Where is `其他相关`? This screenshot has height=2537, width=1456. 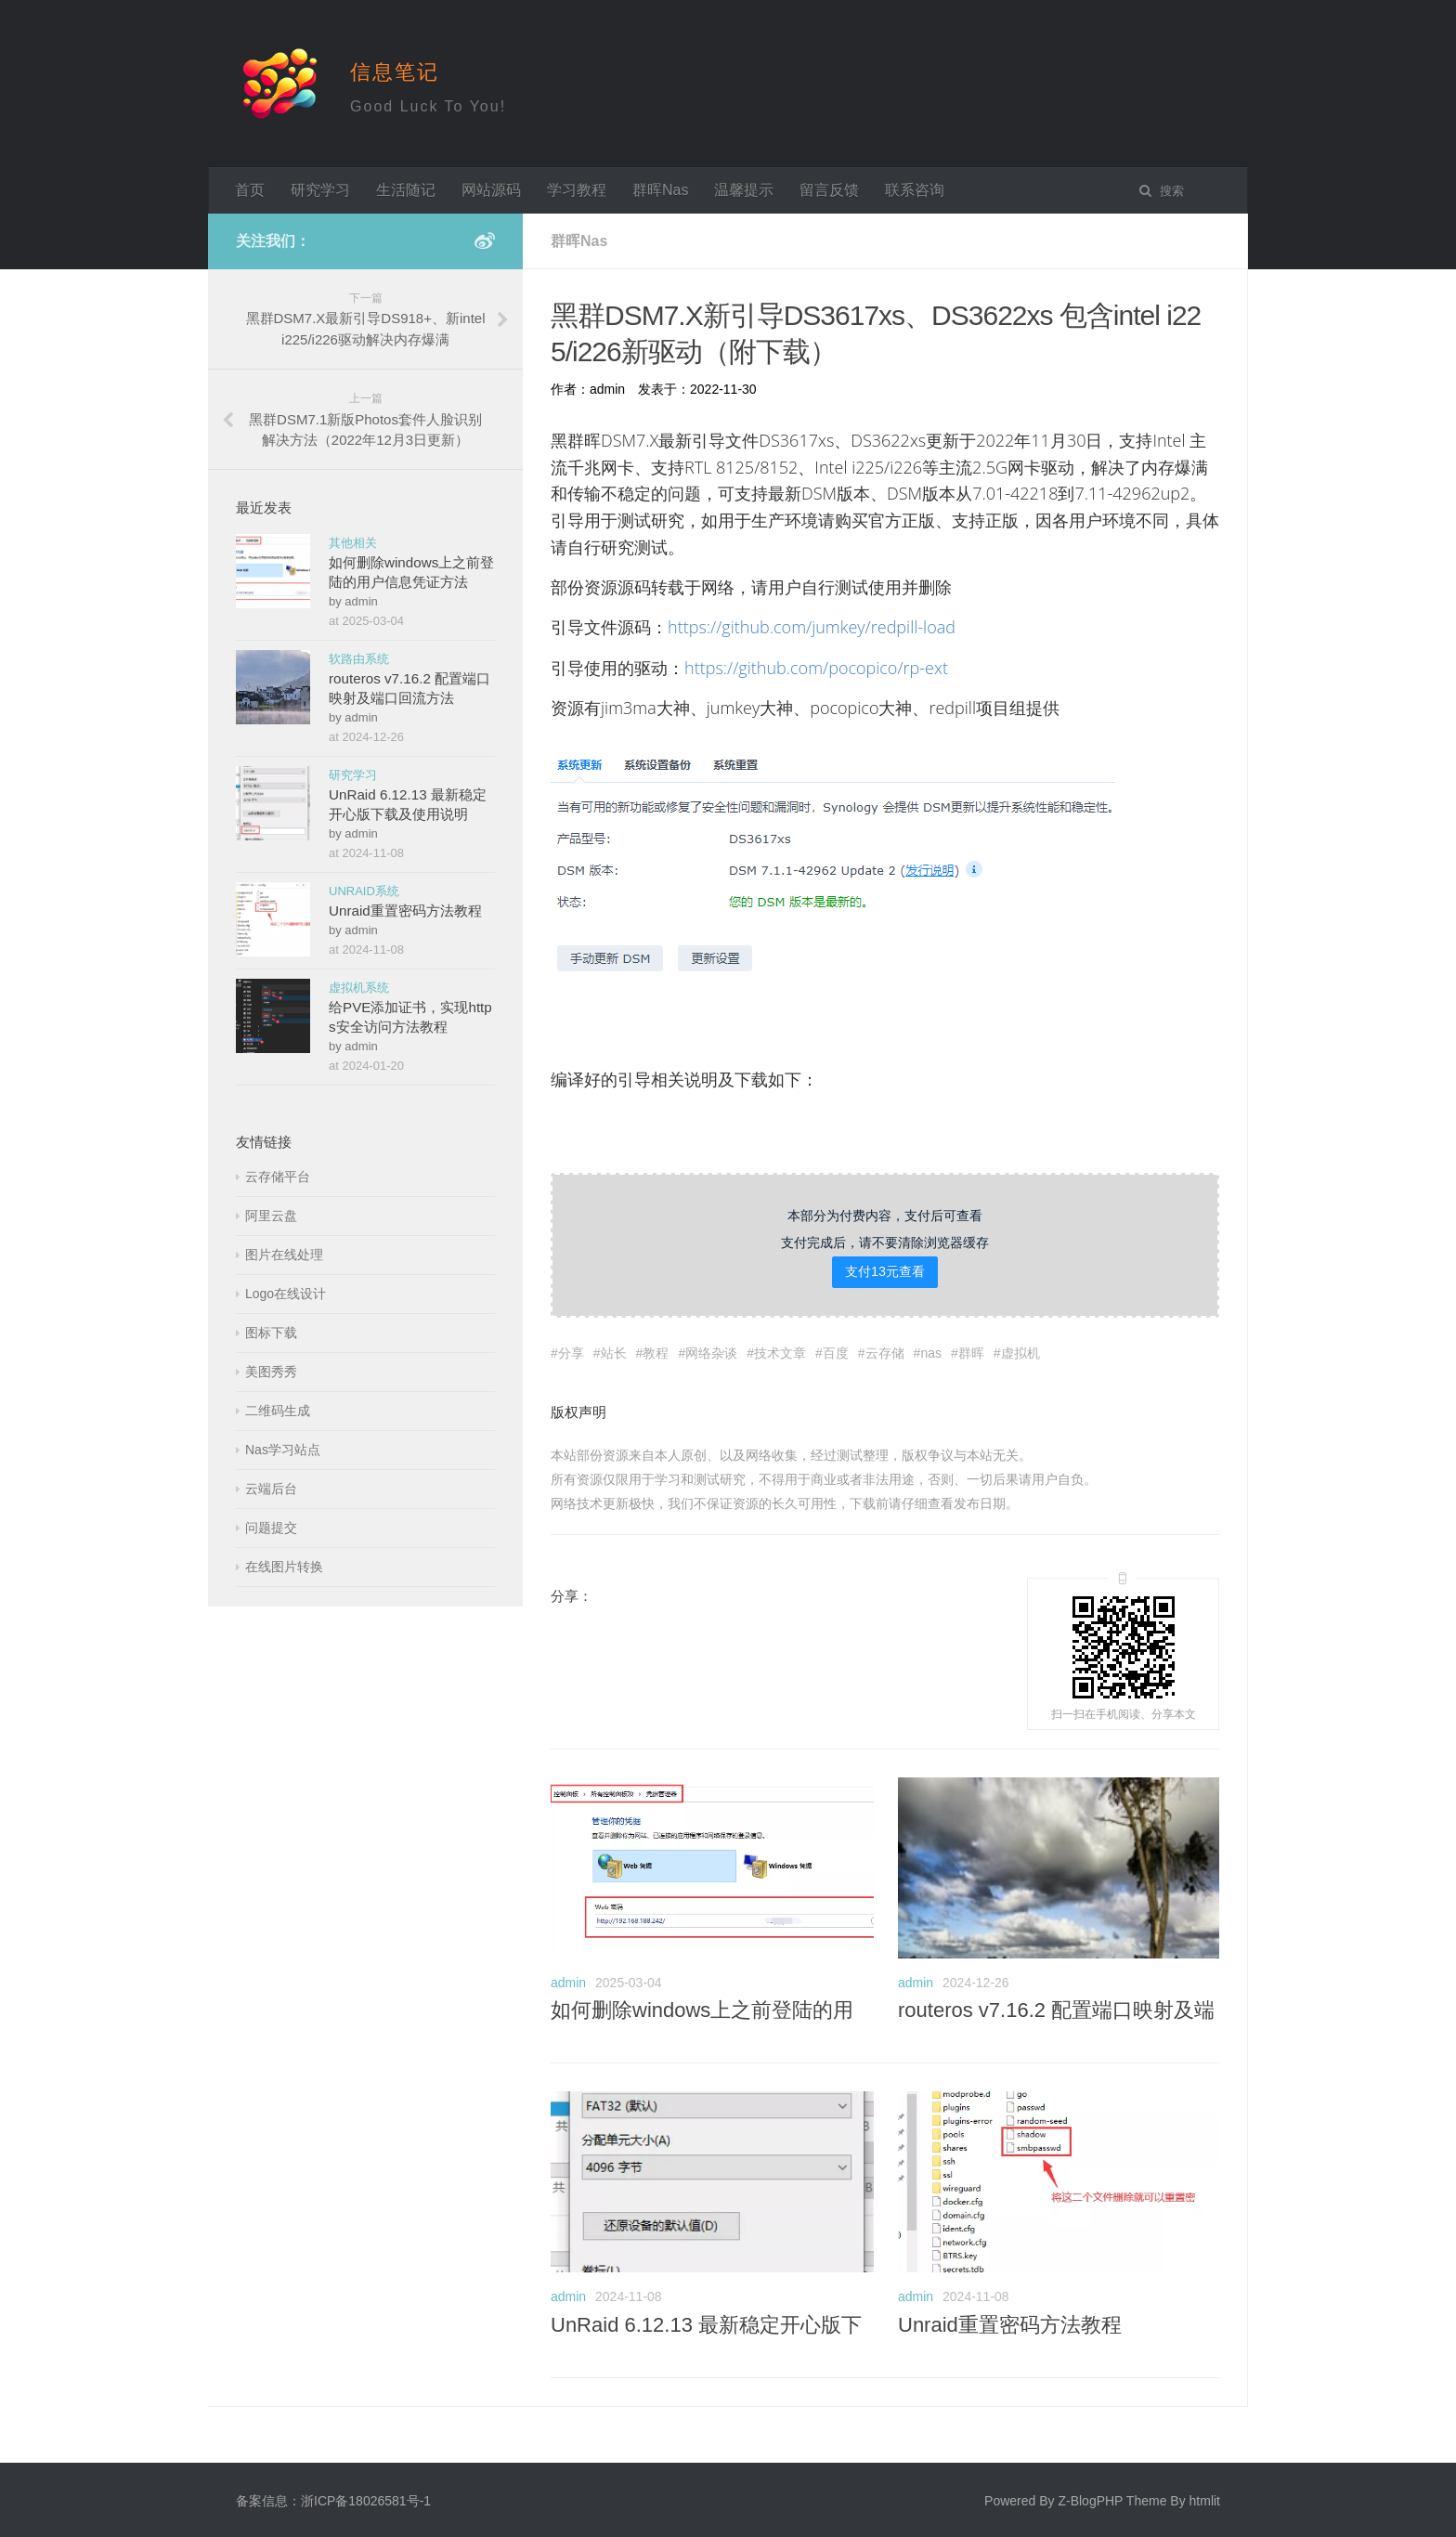 其他相关 is located at coordinates (353, 543).